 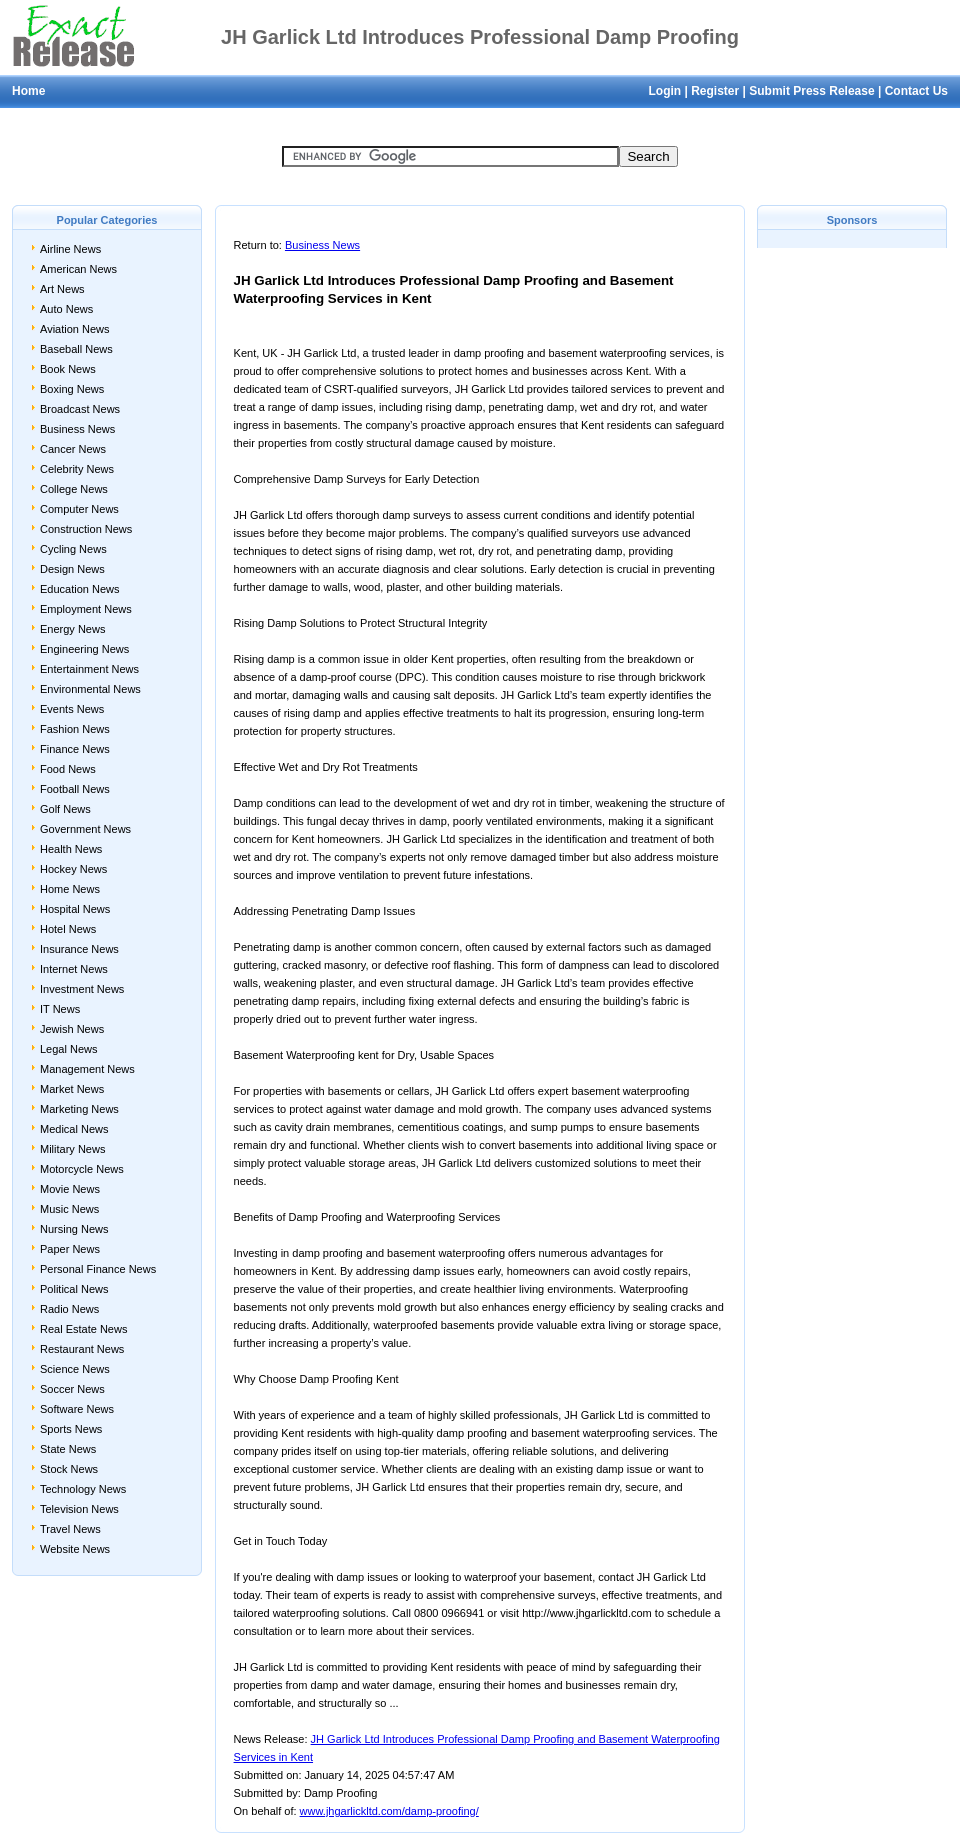 What do you see at coordinates (70, 1249) in the screenshot?
I see `Paper News` at bounding box center [70, 1249].